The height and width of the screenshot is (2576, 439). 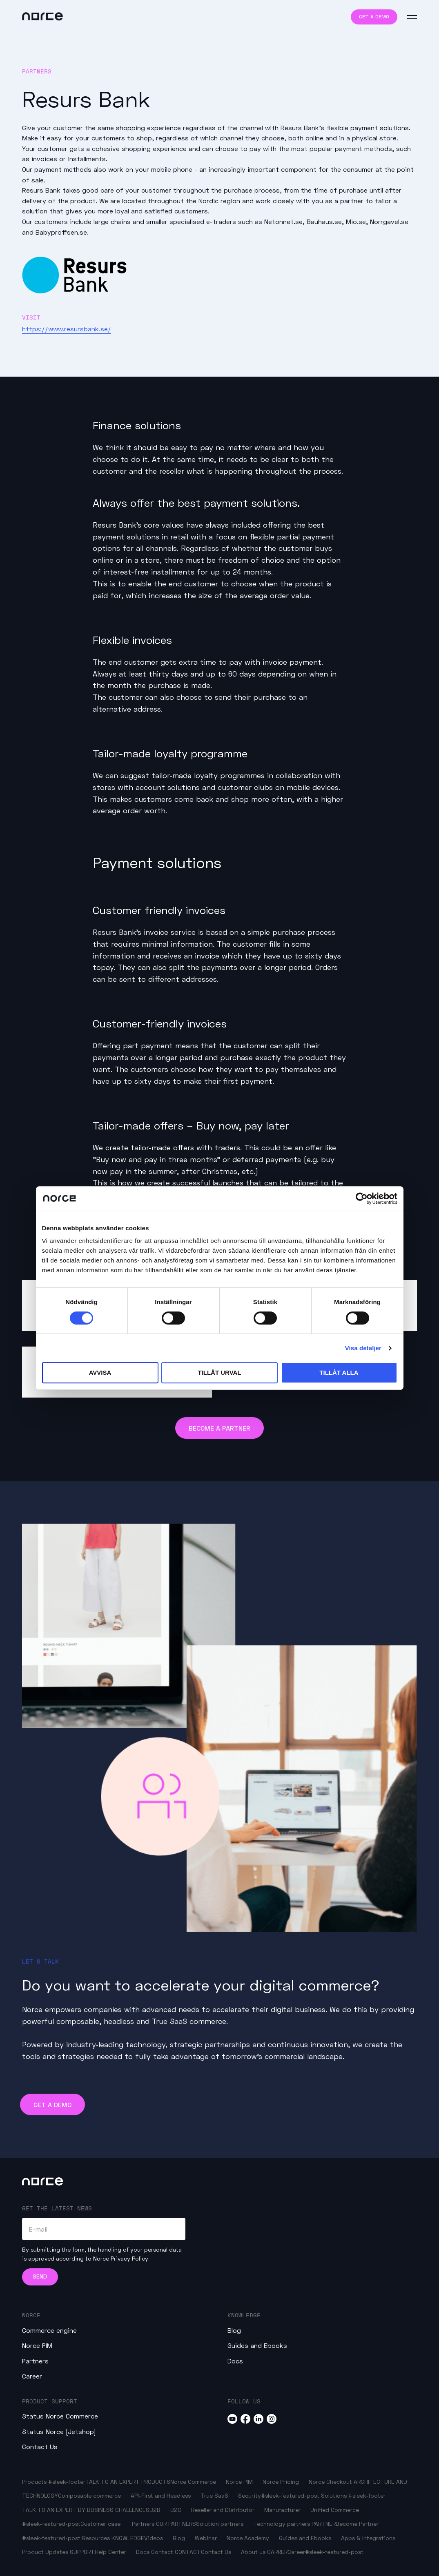 I want to click on Norce Academy, so click(x=248, y=2537).